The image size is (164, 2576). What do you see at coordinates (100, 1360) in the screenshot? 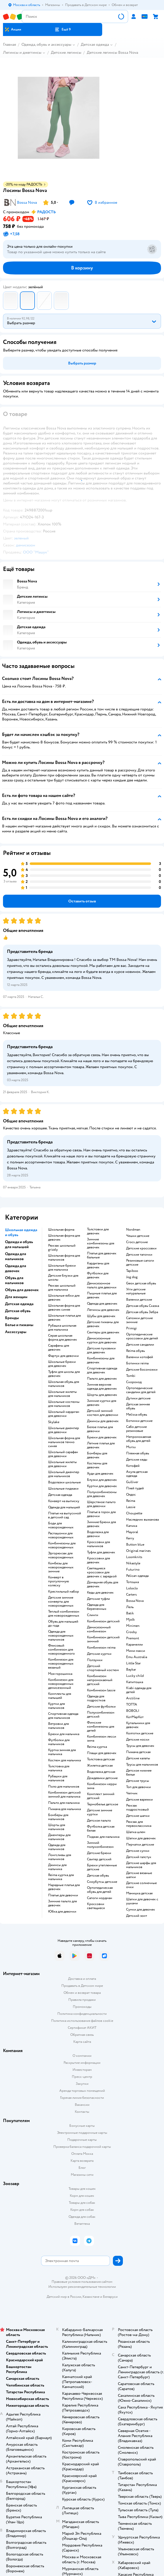
I see `Комбинезоны для девочек` at bounding box center [100, 1360].